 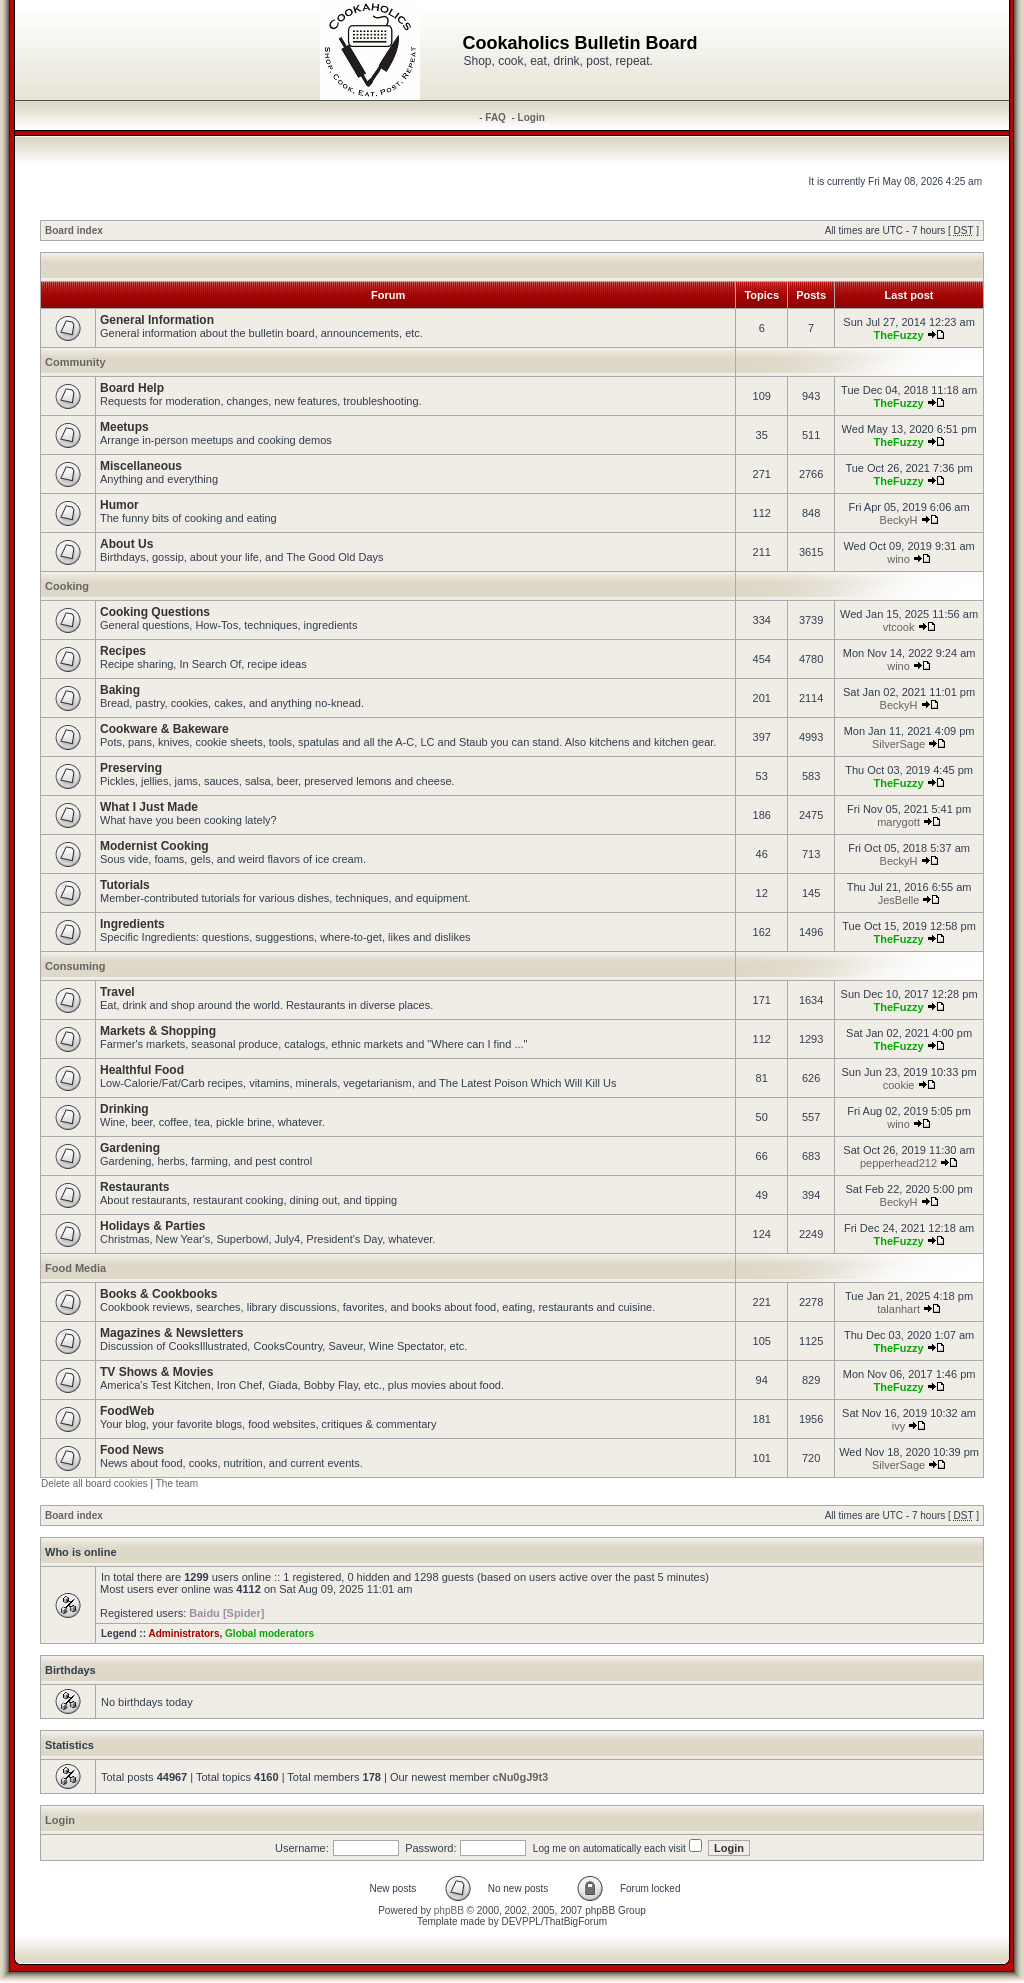 I want to click on Cookware & Bakeware, so click(x=164, y=729).